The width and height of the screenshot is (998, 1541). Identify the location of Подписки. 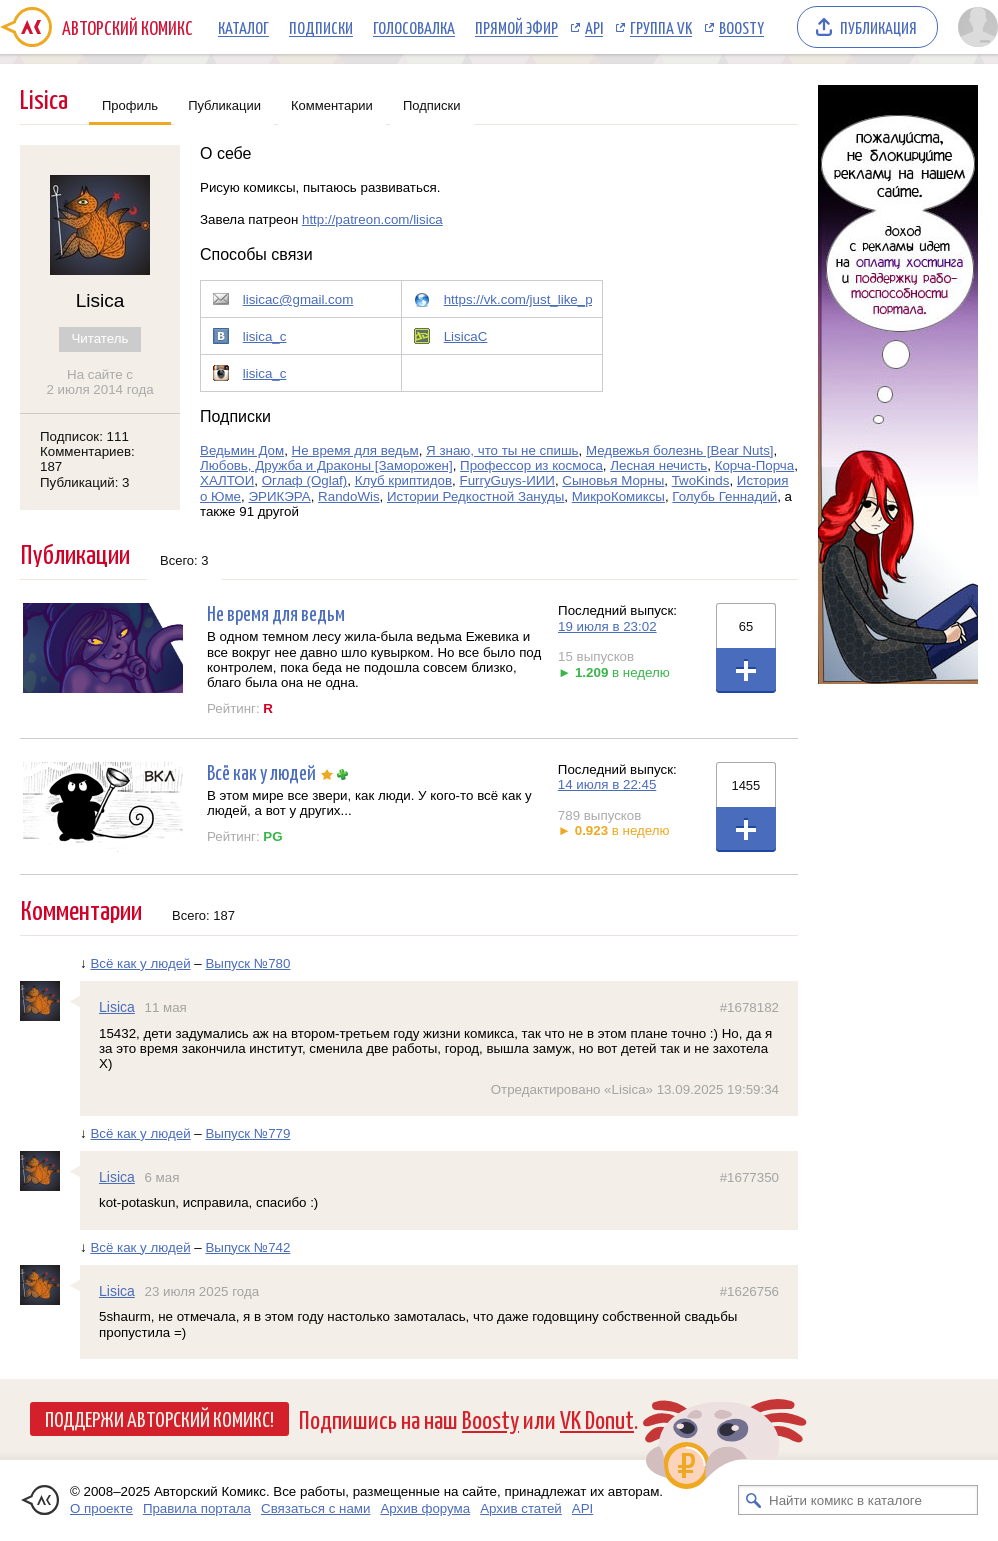
(321, 27).